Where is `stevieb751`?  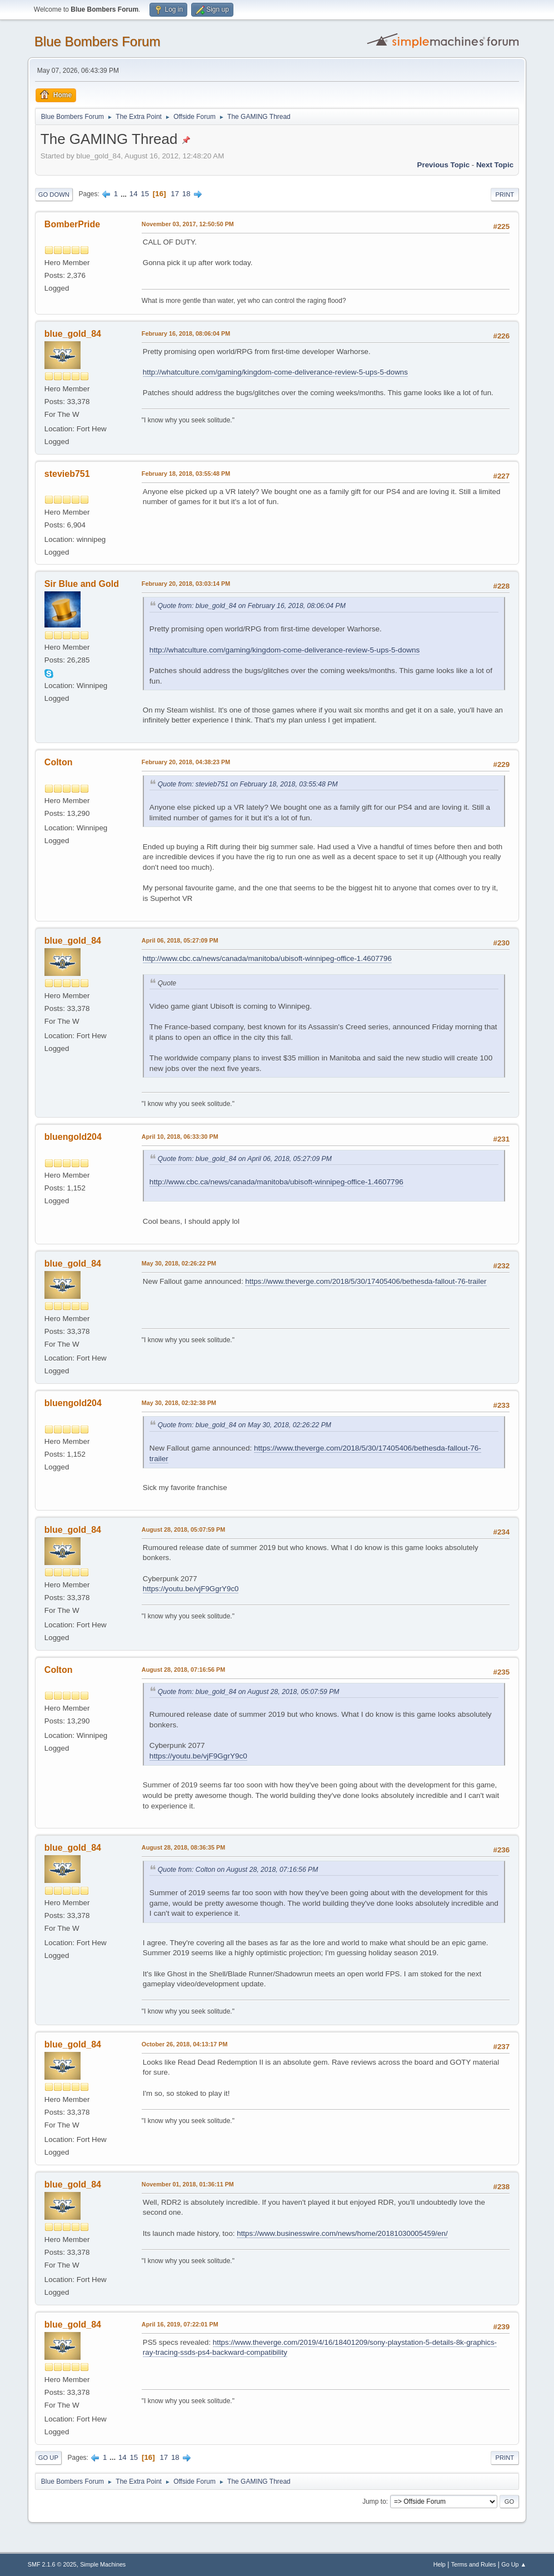
stevieb751 is located at coordinates (67, 474).